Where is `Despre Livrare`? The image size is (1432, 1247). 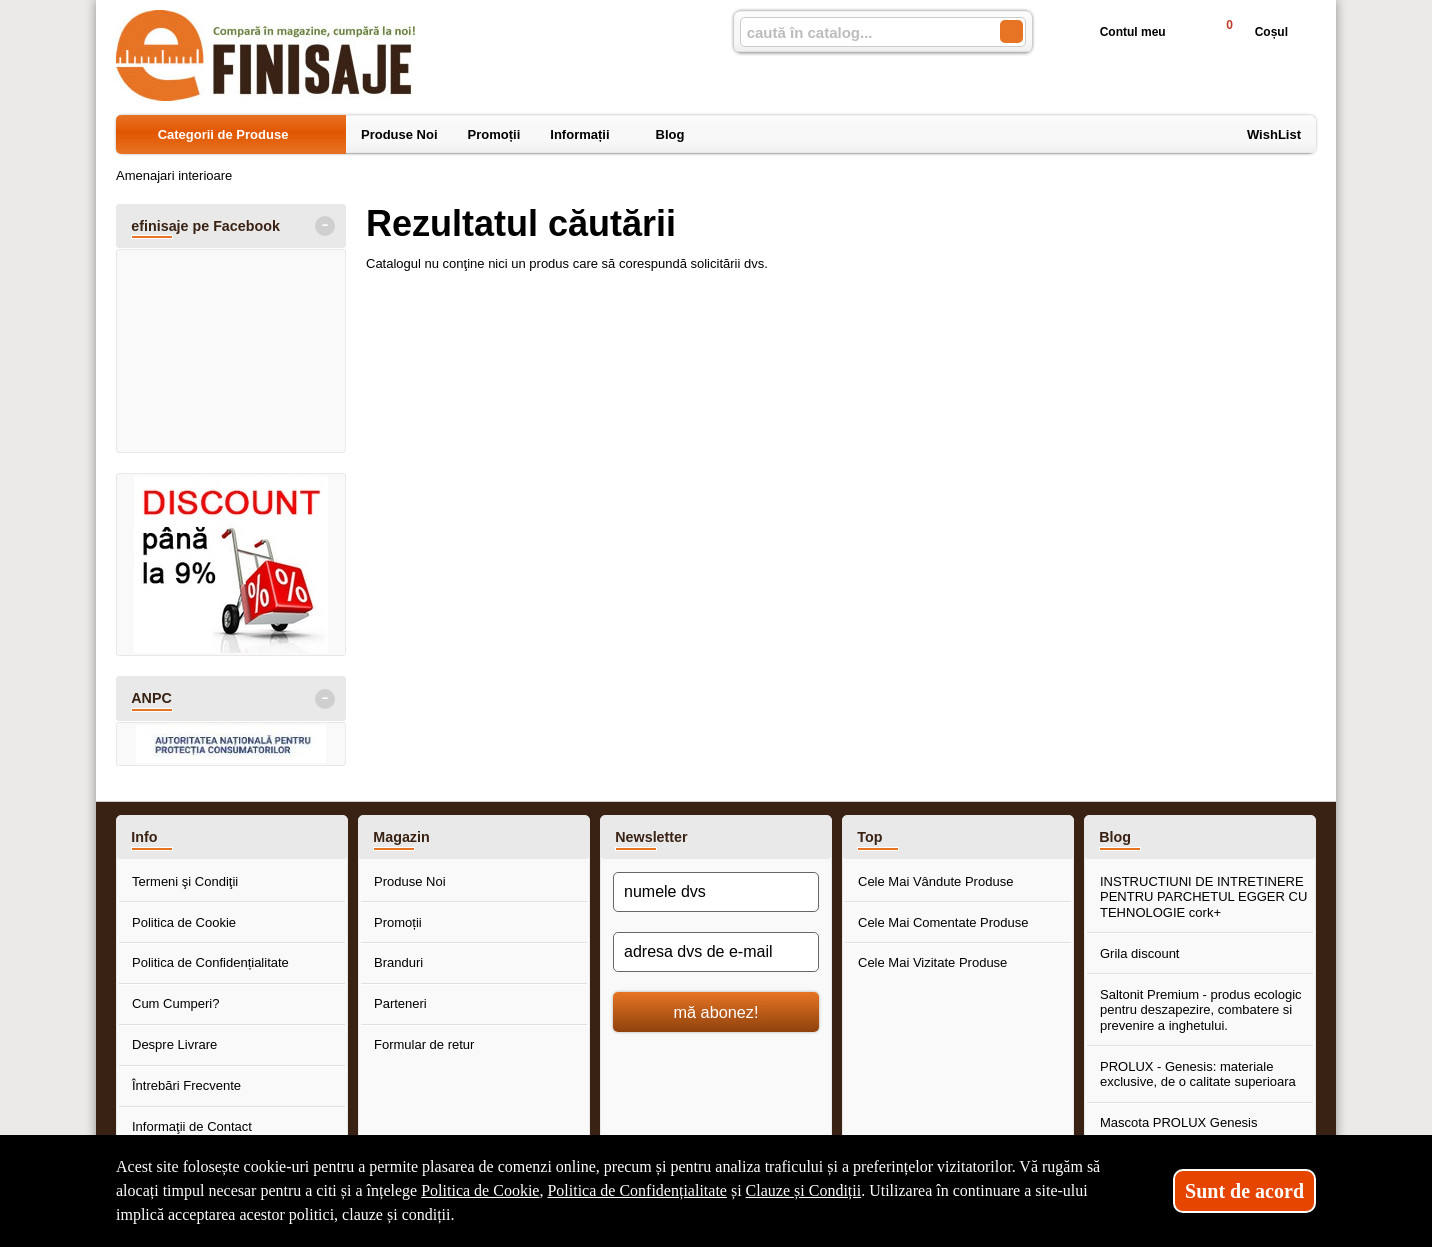
Despre Livrare is located at coordinates (174, 1044).